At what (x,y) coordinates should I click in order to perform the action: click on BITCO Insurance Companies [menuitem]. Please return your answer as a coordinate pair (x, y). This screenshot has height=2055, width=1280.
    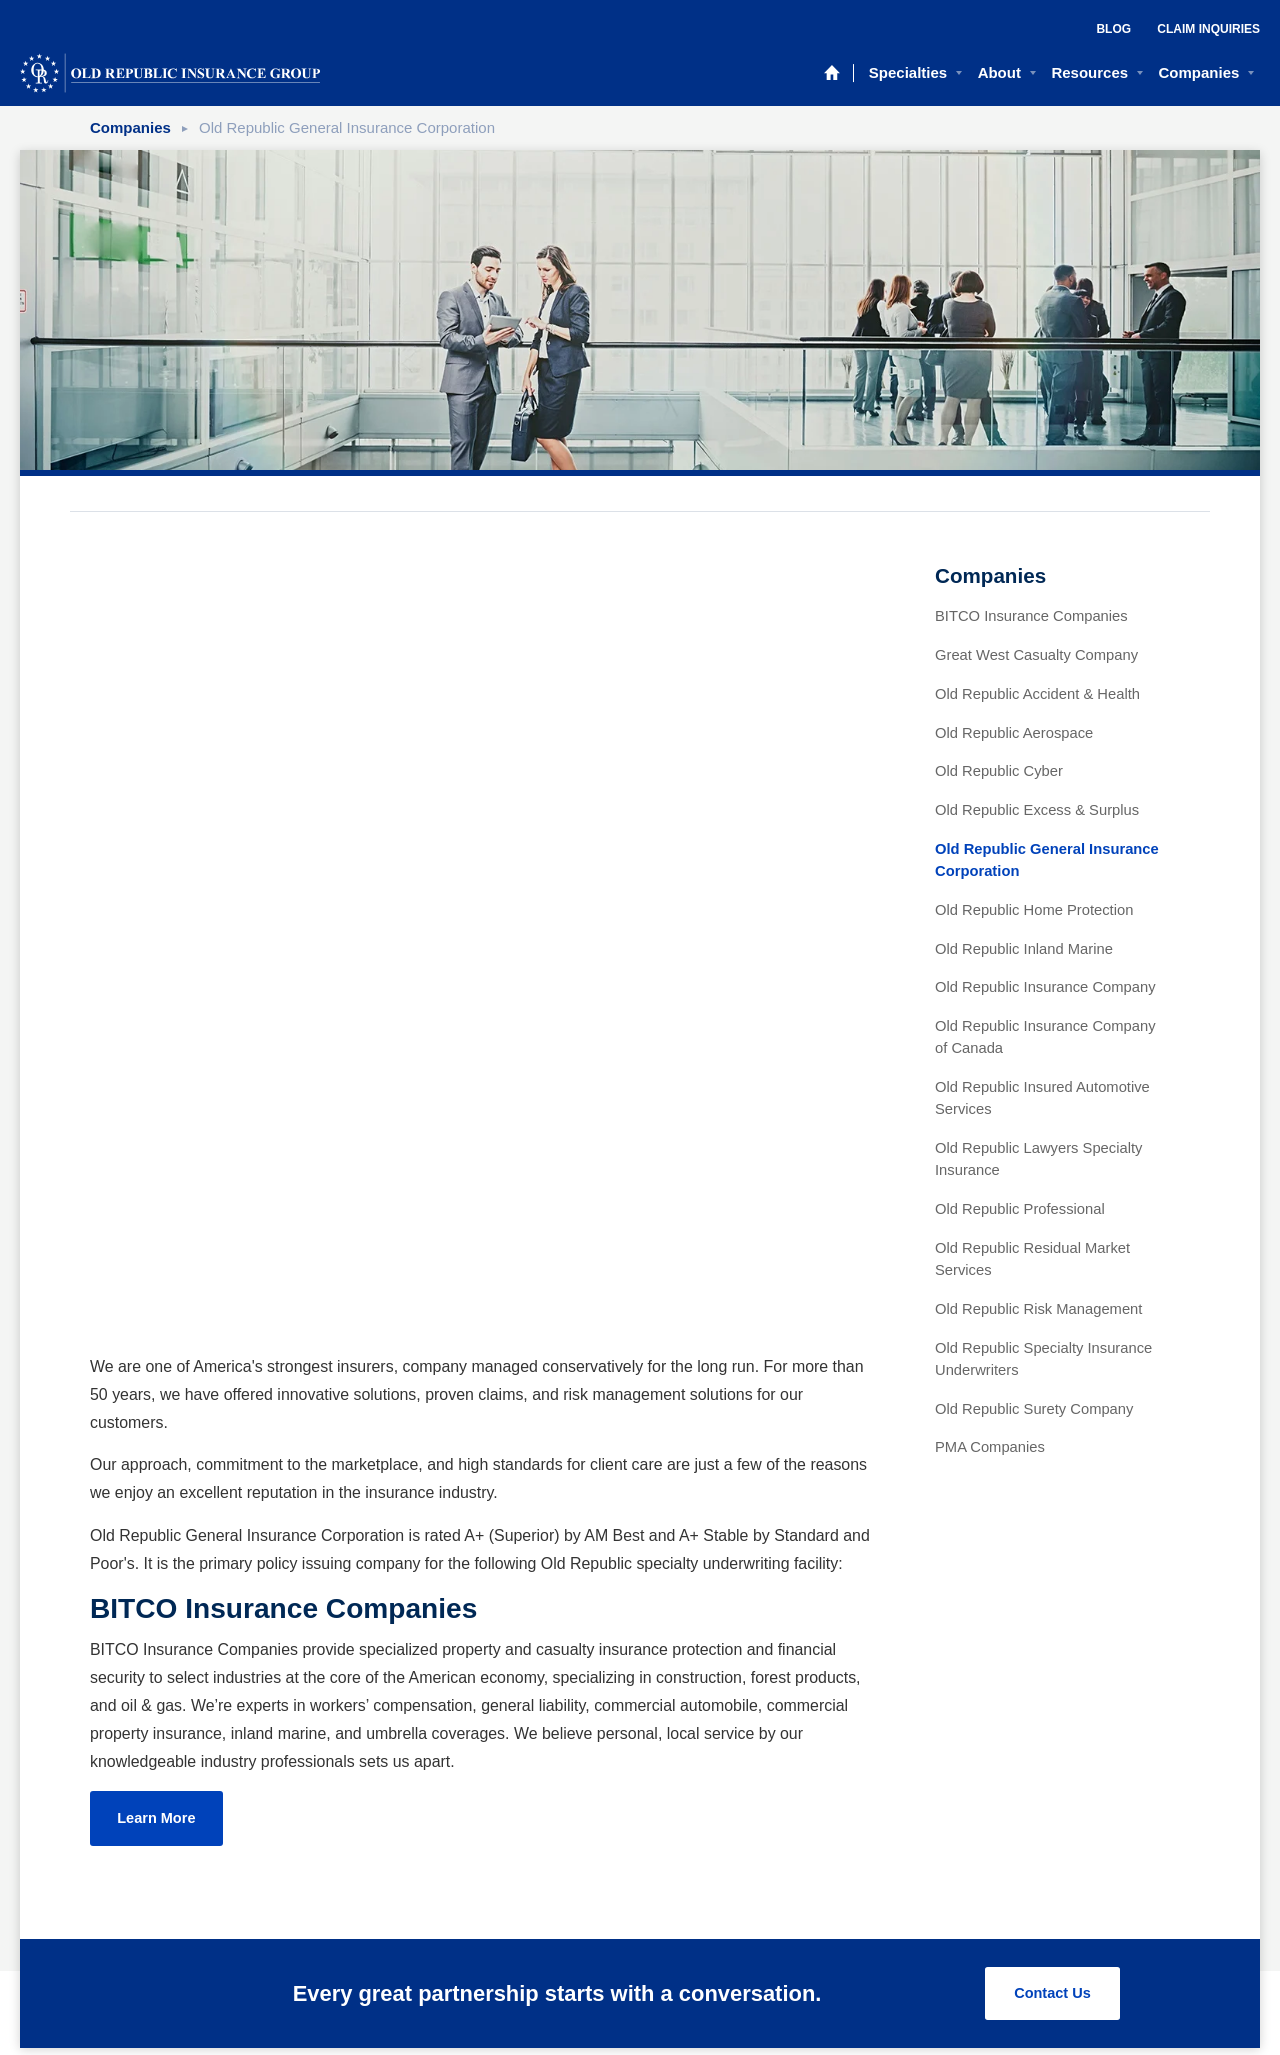
    Looking at the image, I should click on (1031, 616).